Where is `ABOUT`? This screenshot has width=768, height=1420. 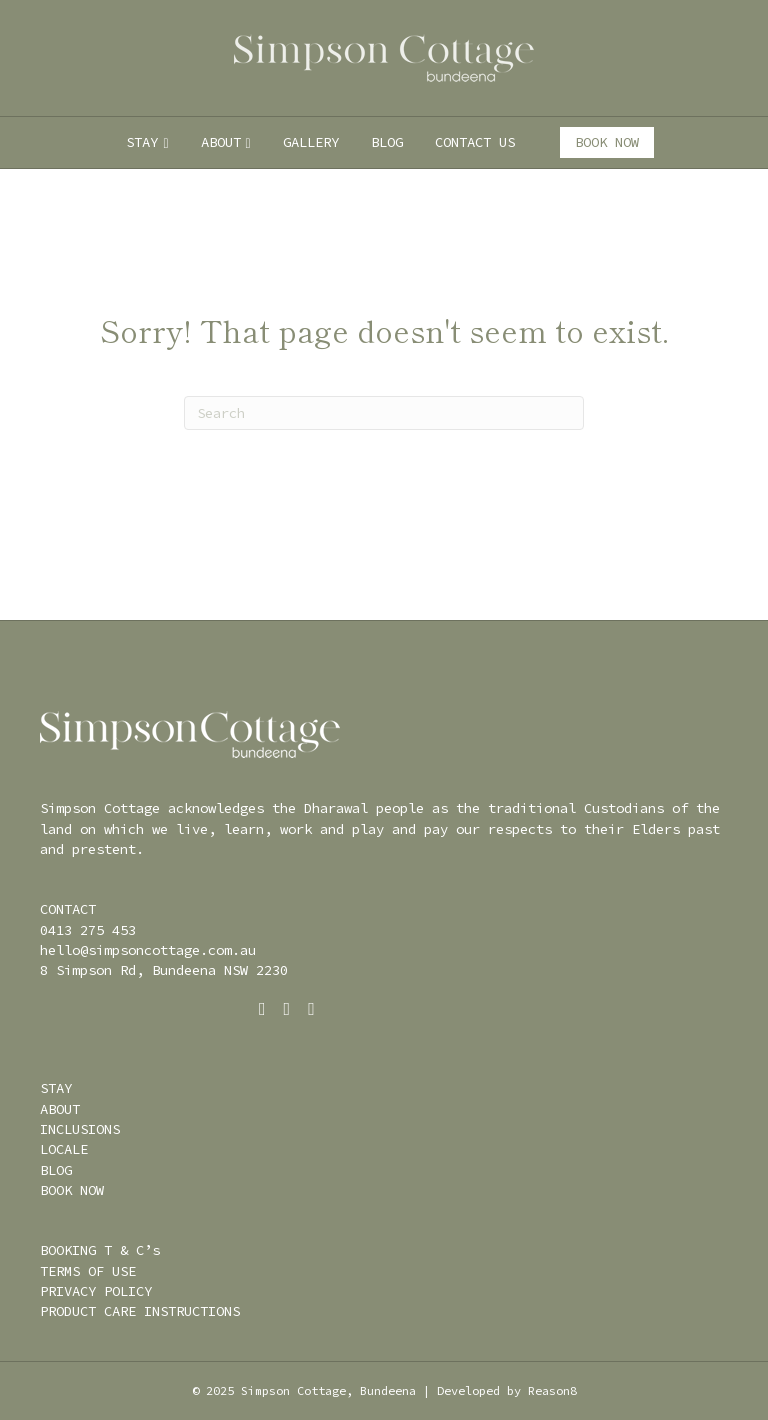
ABOUT is located at coordinates (221, 142).